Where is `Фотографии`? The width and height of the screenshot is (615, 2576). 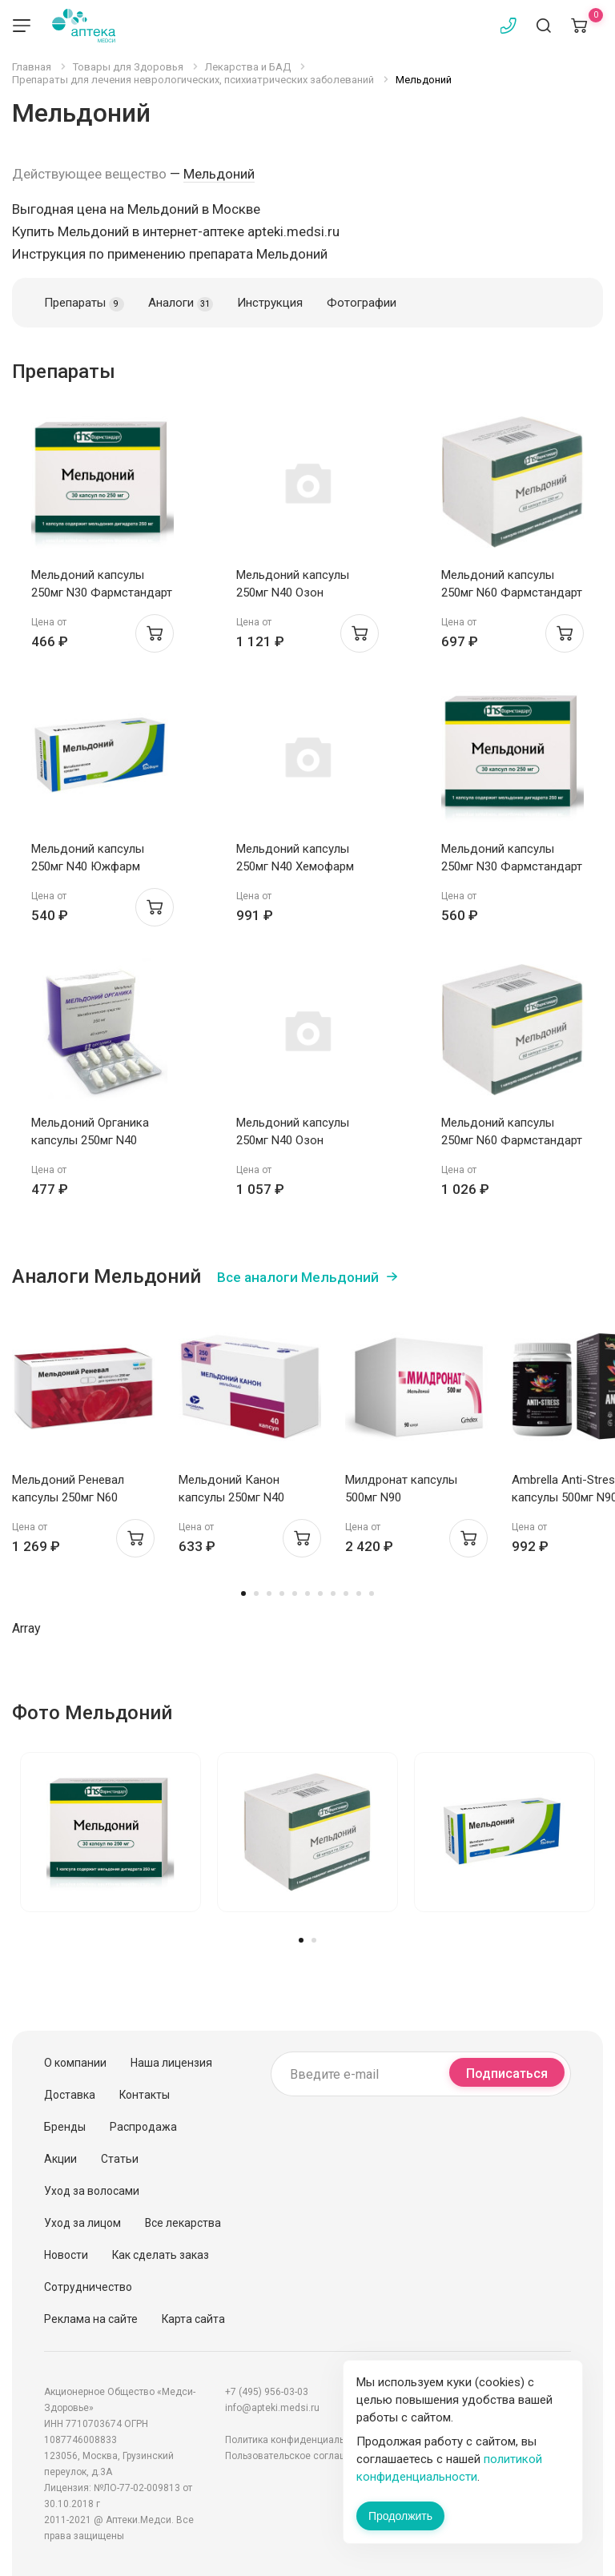
Фотографии is located at coordinates (361, 302).